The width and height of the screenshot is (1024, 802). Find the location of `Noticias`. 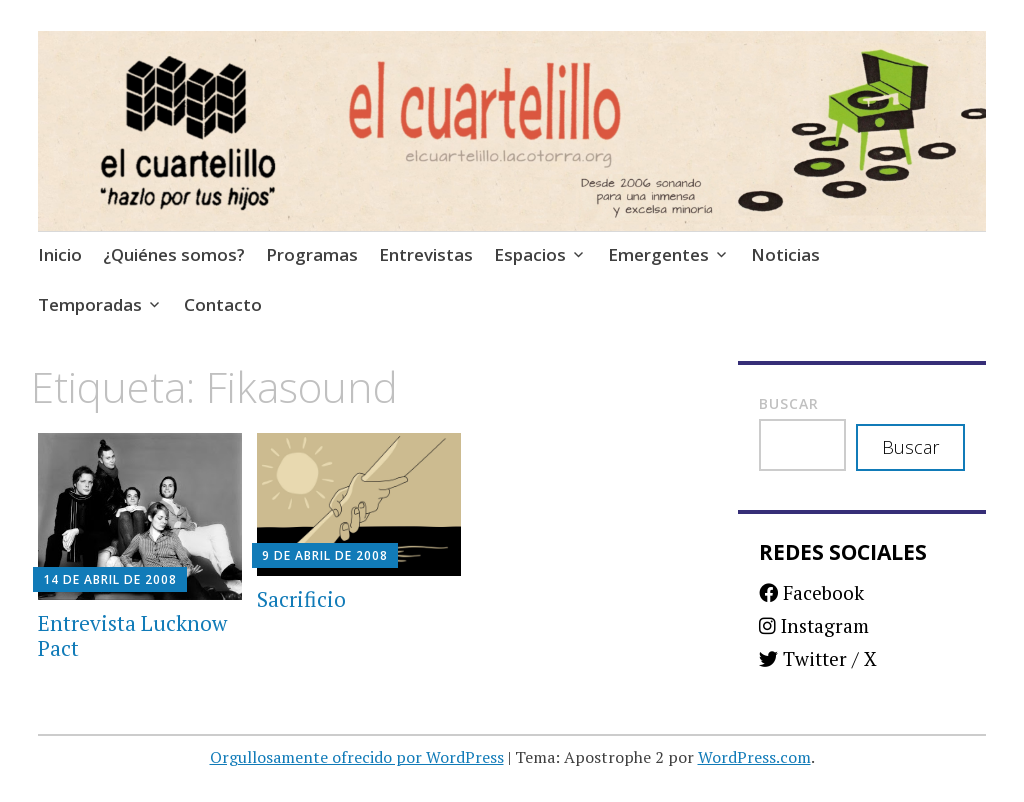

Noticias is located at coordinates (785, 254).